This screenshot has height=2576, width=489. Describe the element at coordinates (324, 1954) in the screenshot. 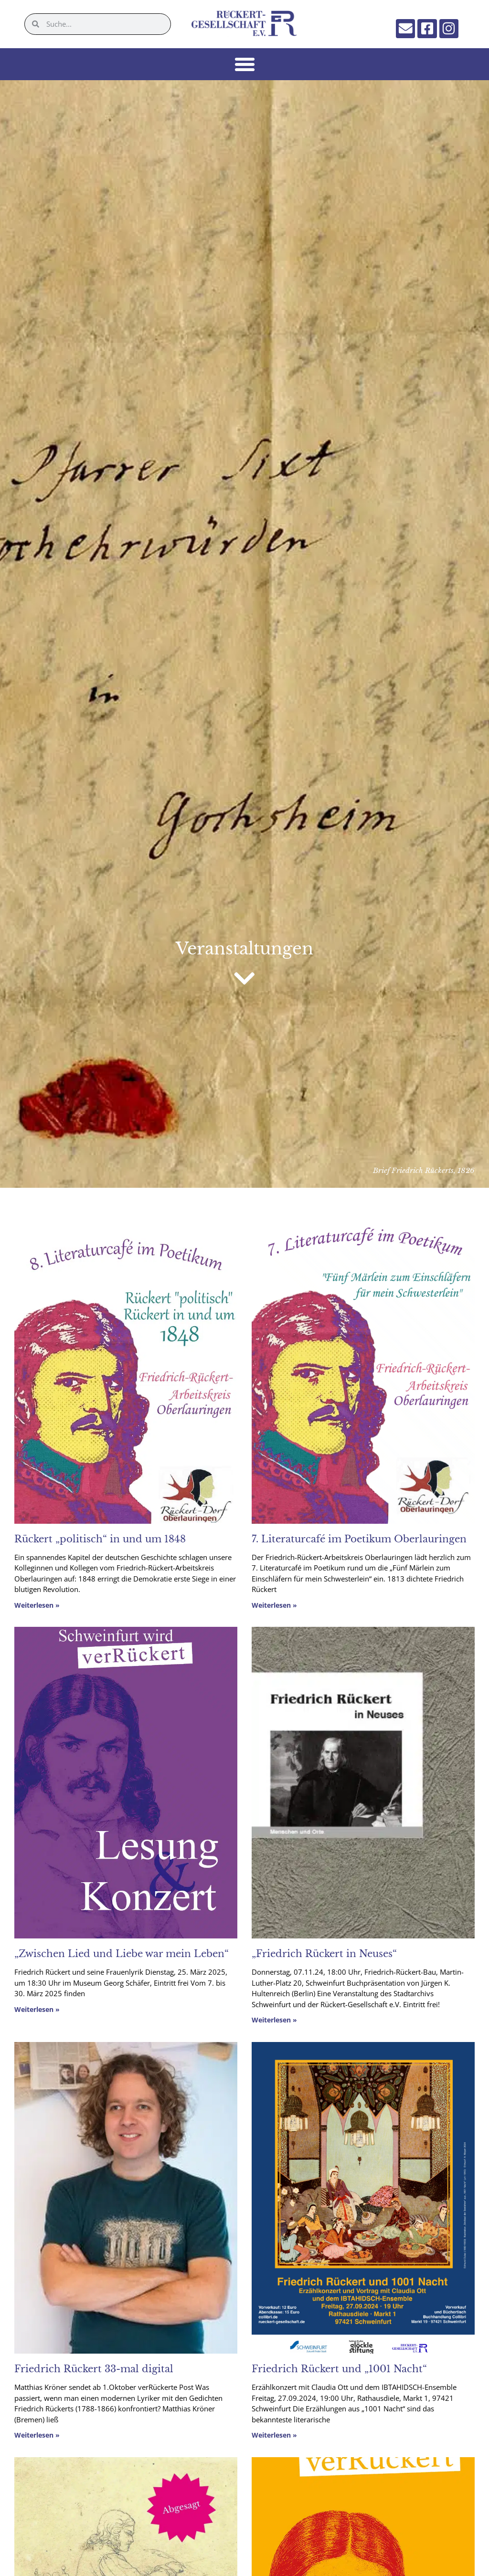

I see `„Friedrich Rückert in Neuses“` at that location.